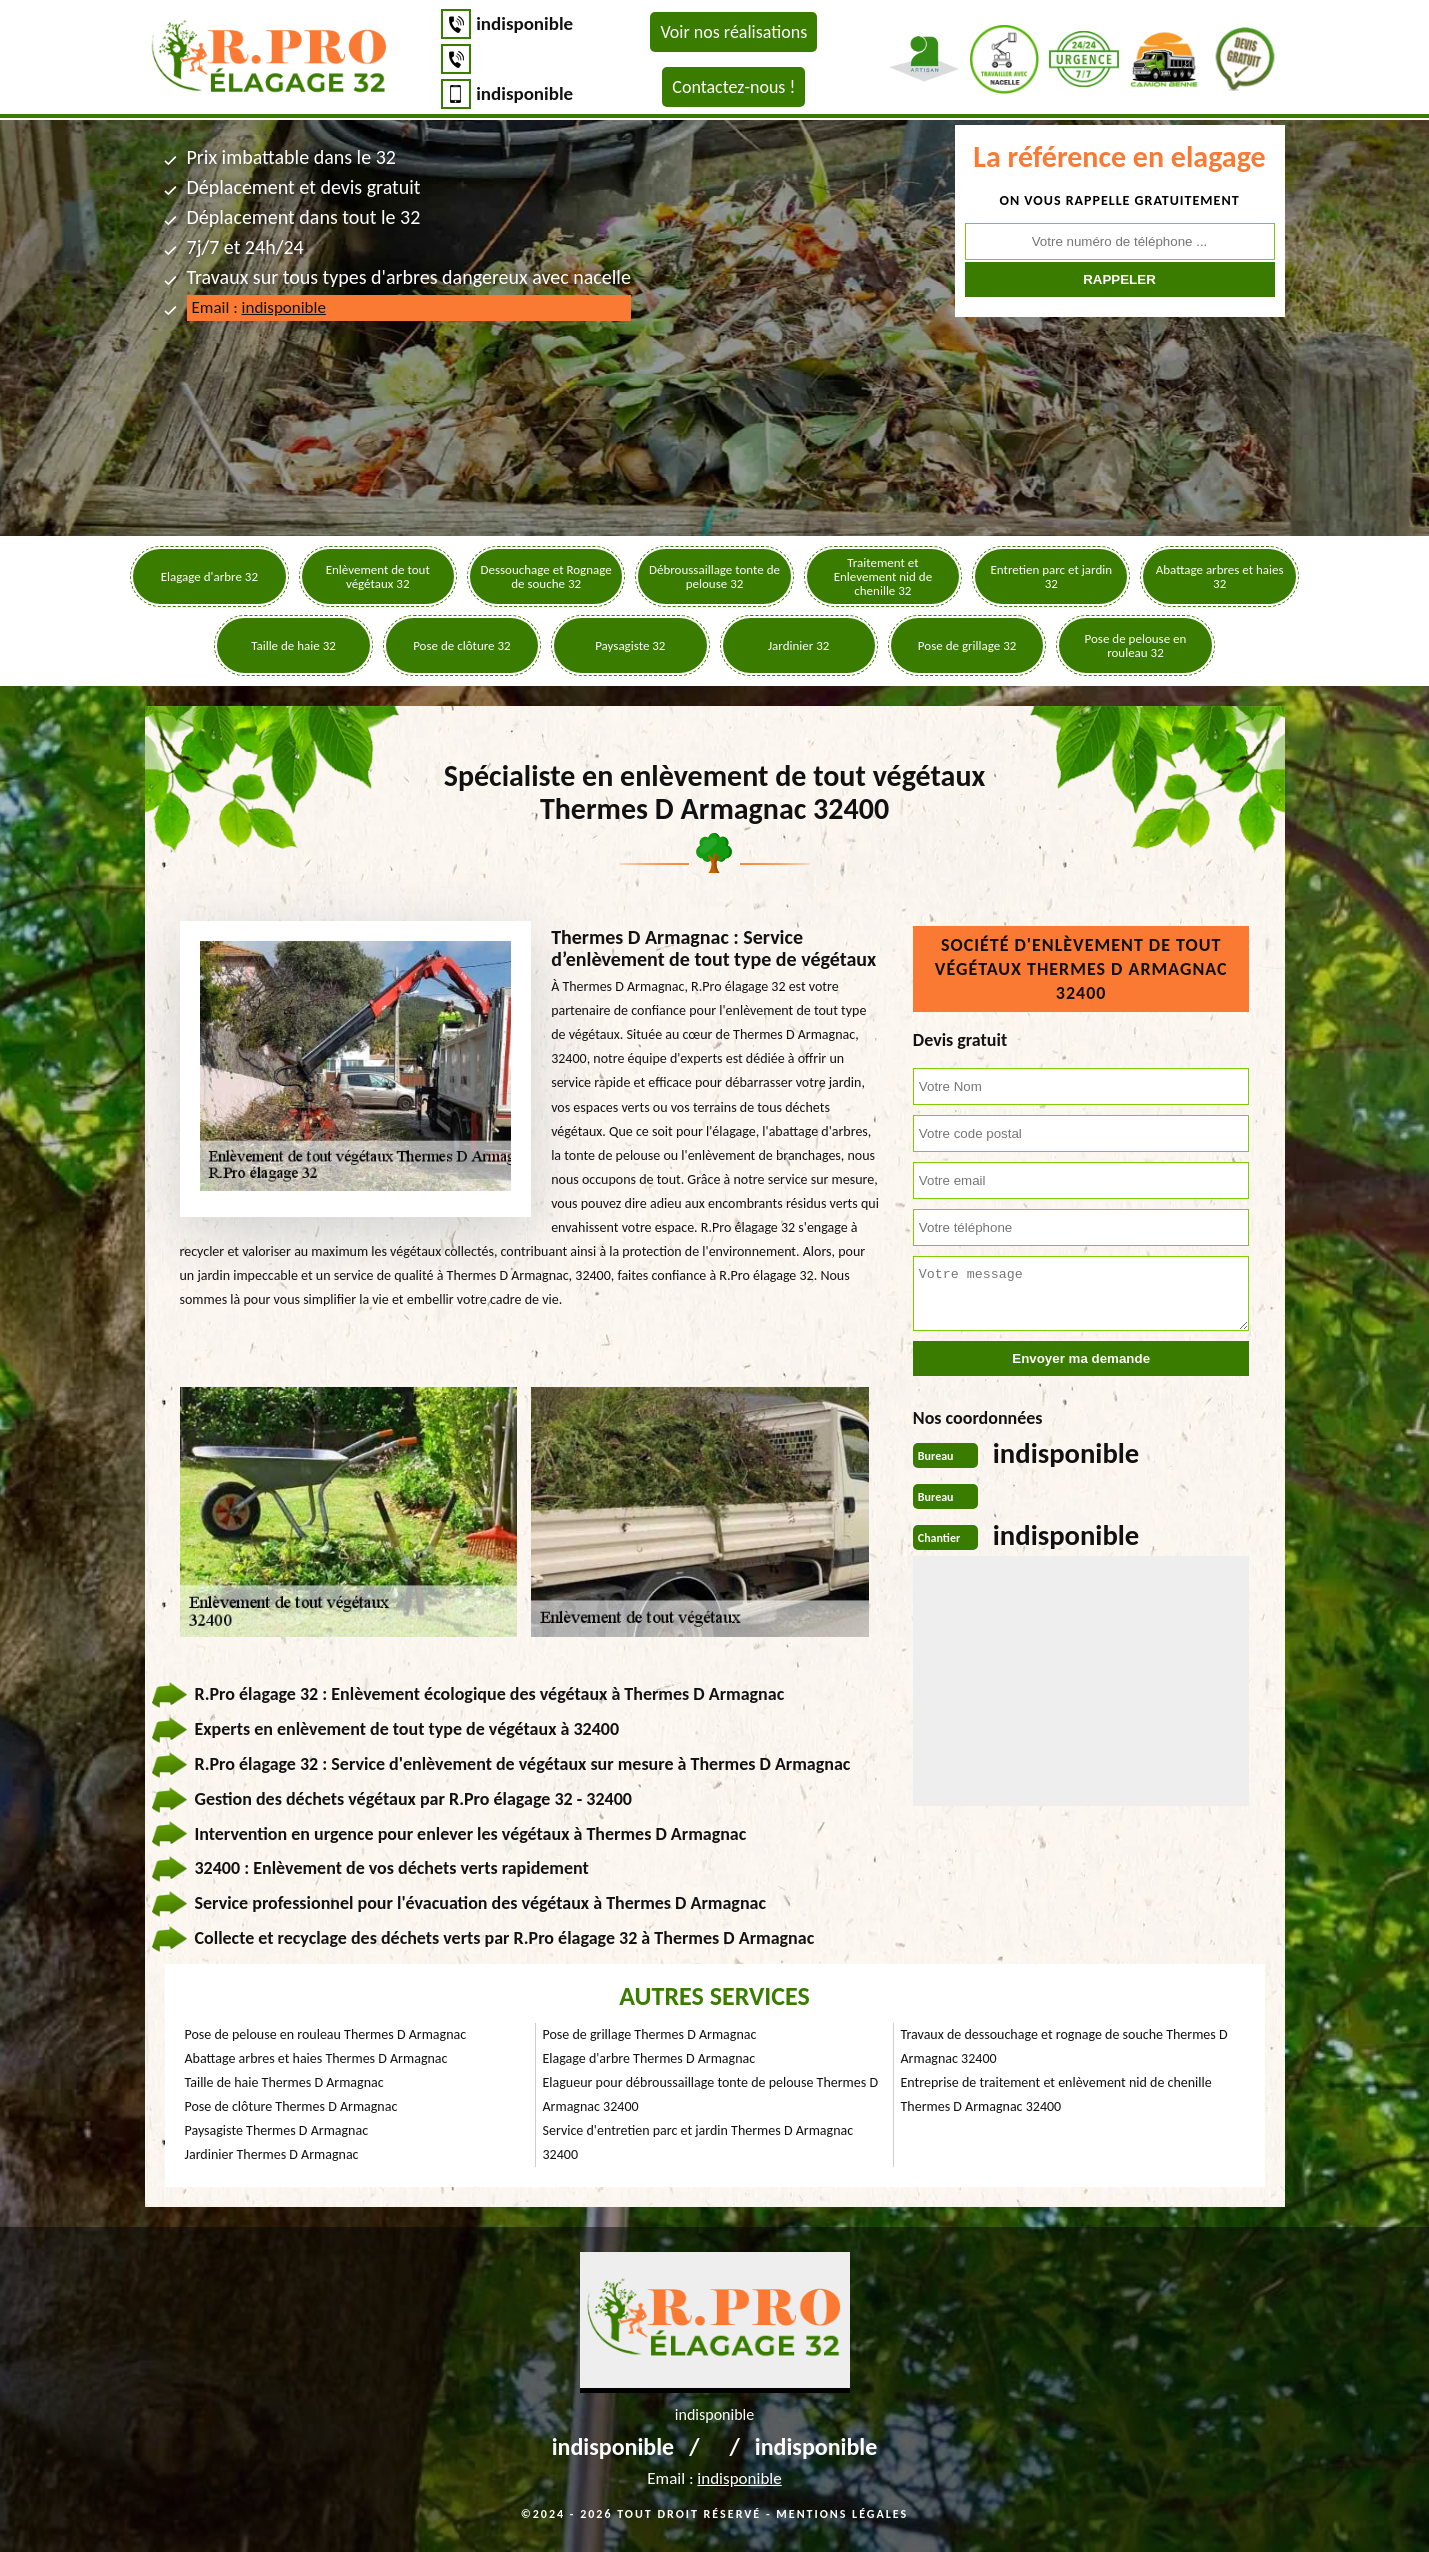 This screenshot has width=1429, height=2552. Describe the element at coordinates (714, 576) in the screenshot. I see `Débroussaillage tonte de pelouse 32` at that location.